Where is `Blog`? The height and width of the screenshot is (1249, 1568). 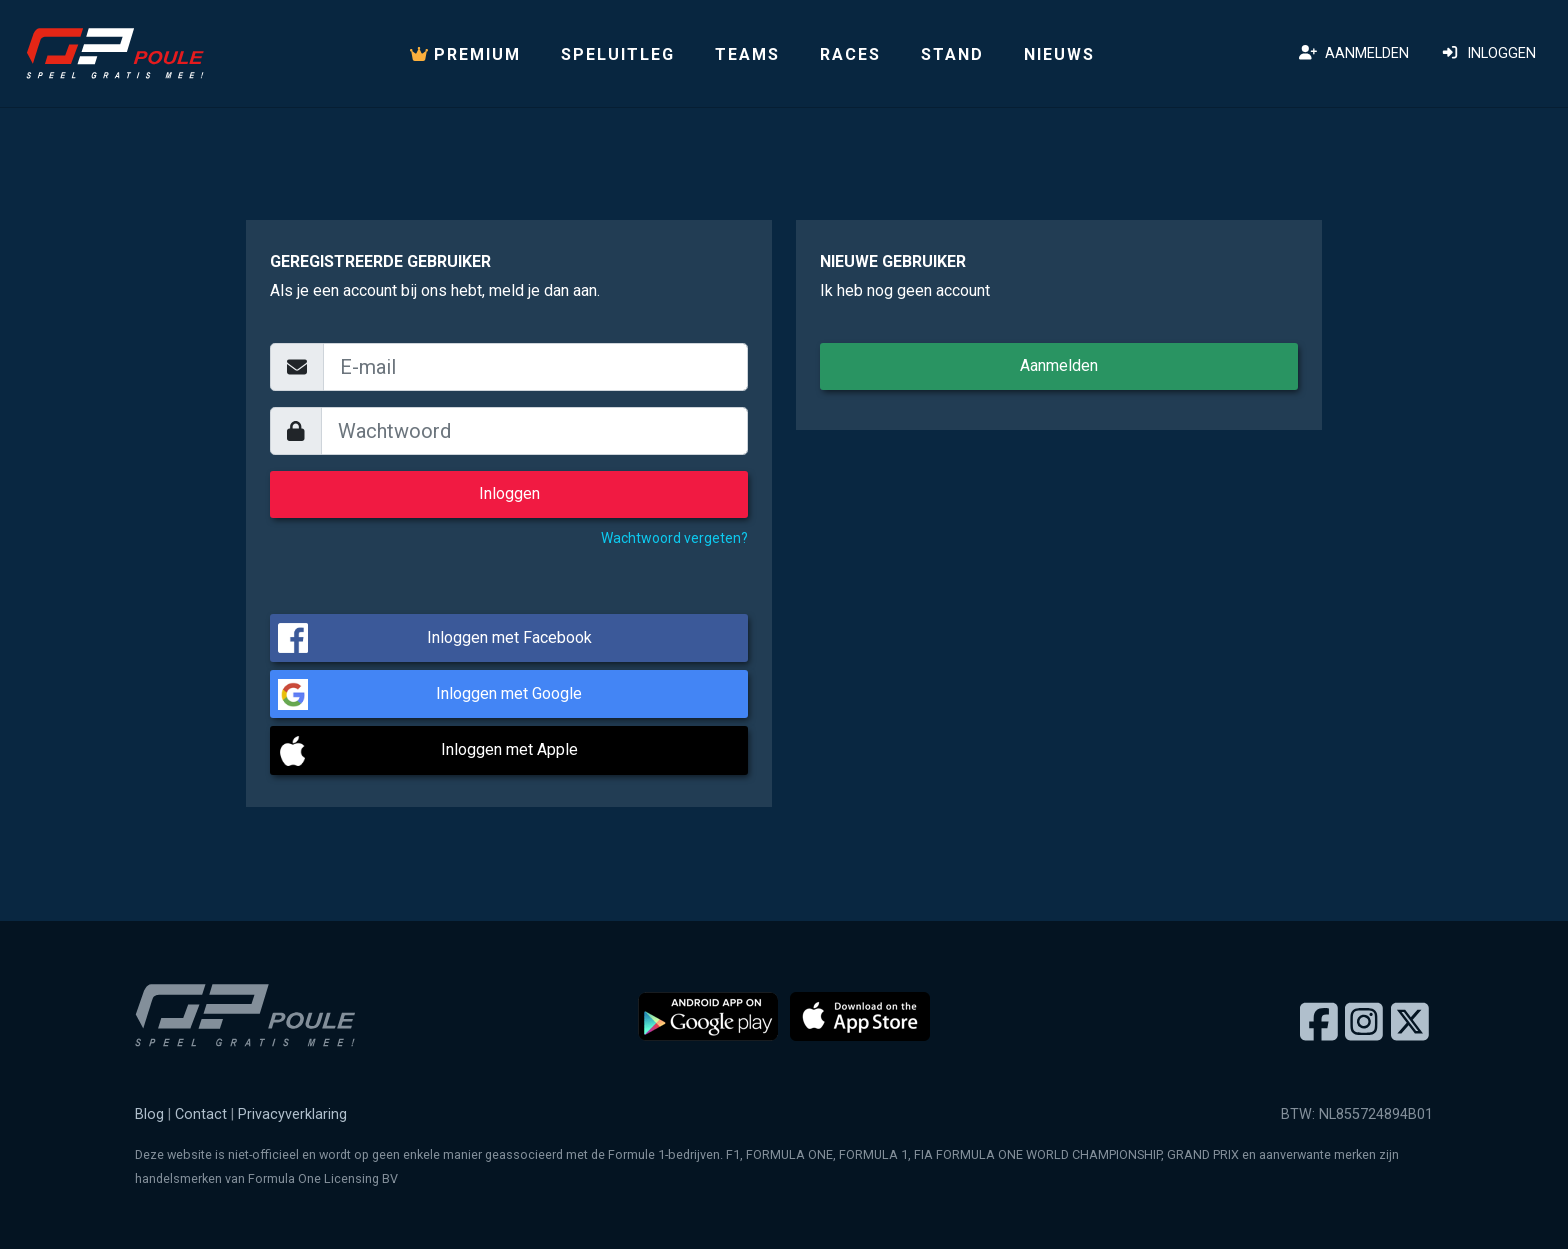 Blog is located at coordinates (149, 1114).